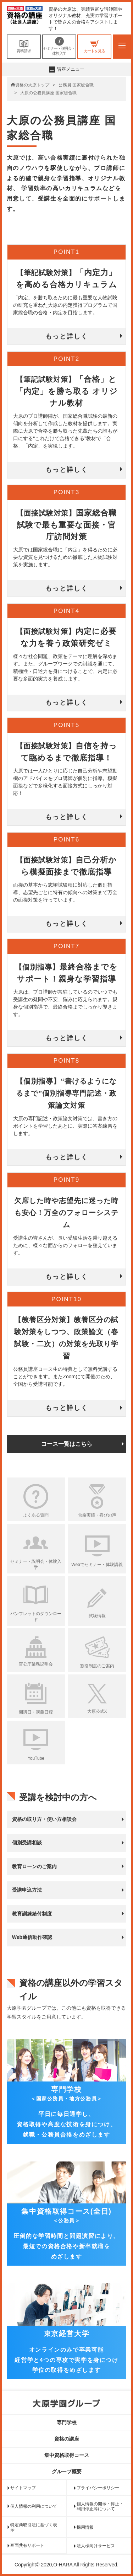  What do you see at coordinates (94, 46) in the screenshot?
I see `カートを見る` at bounding box center [94, 46].